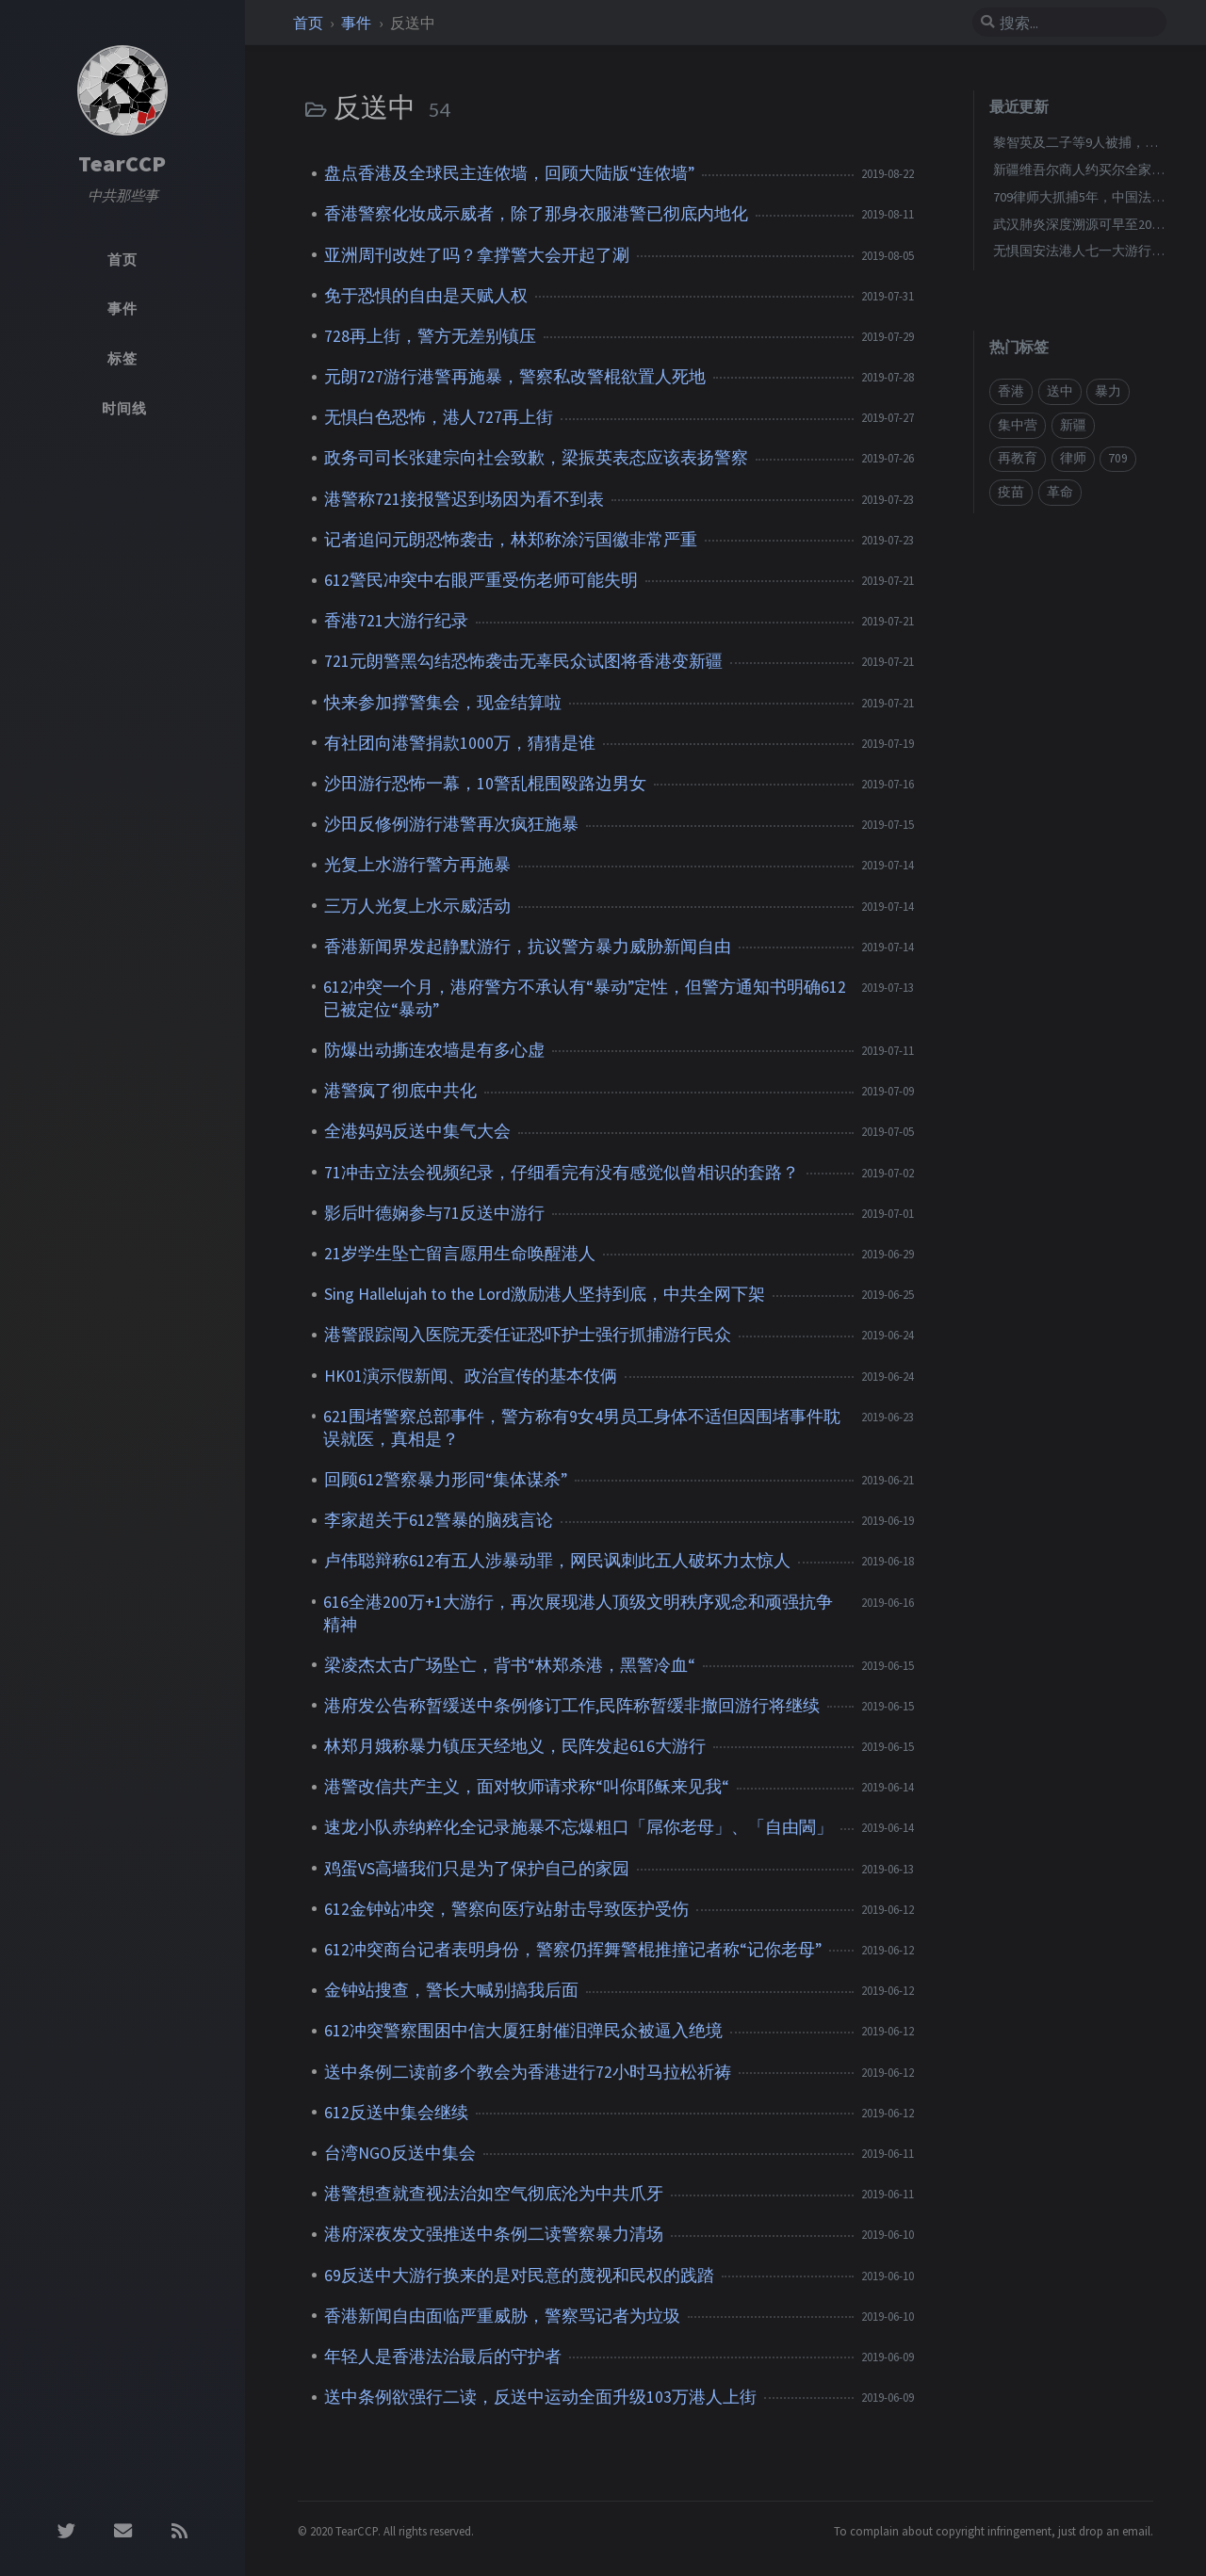 This screenshot has width=1206, height=2576. Describe the element at coordinates (523, 661) in the screenshot. I see `721元朗警黑勾结恐怖袭击无辜民众试图将香港变新疆` at that location.